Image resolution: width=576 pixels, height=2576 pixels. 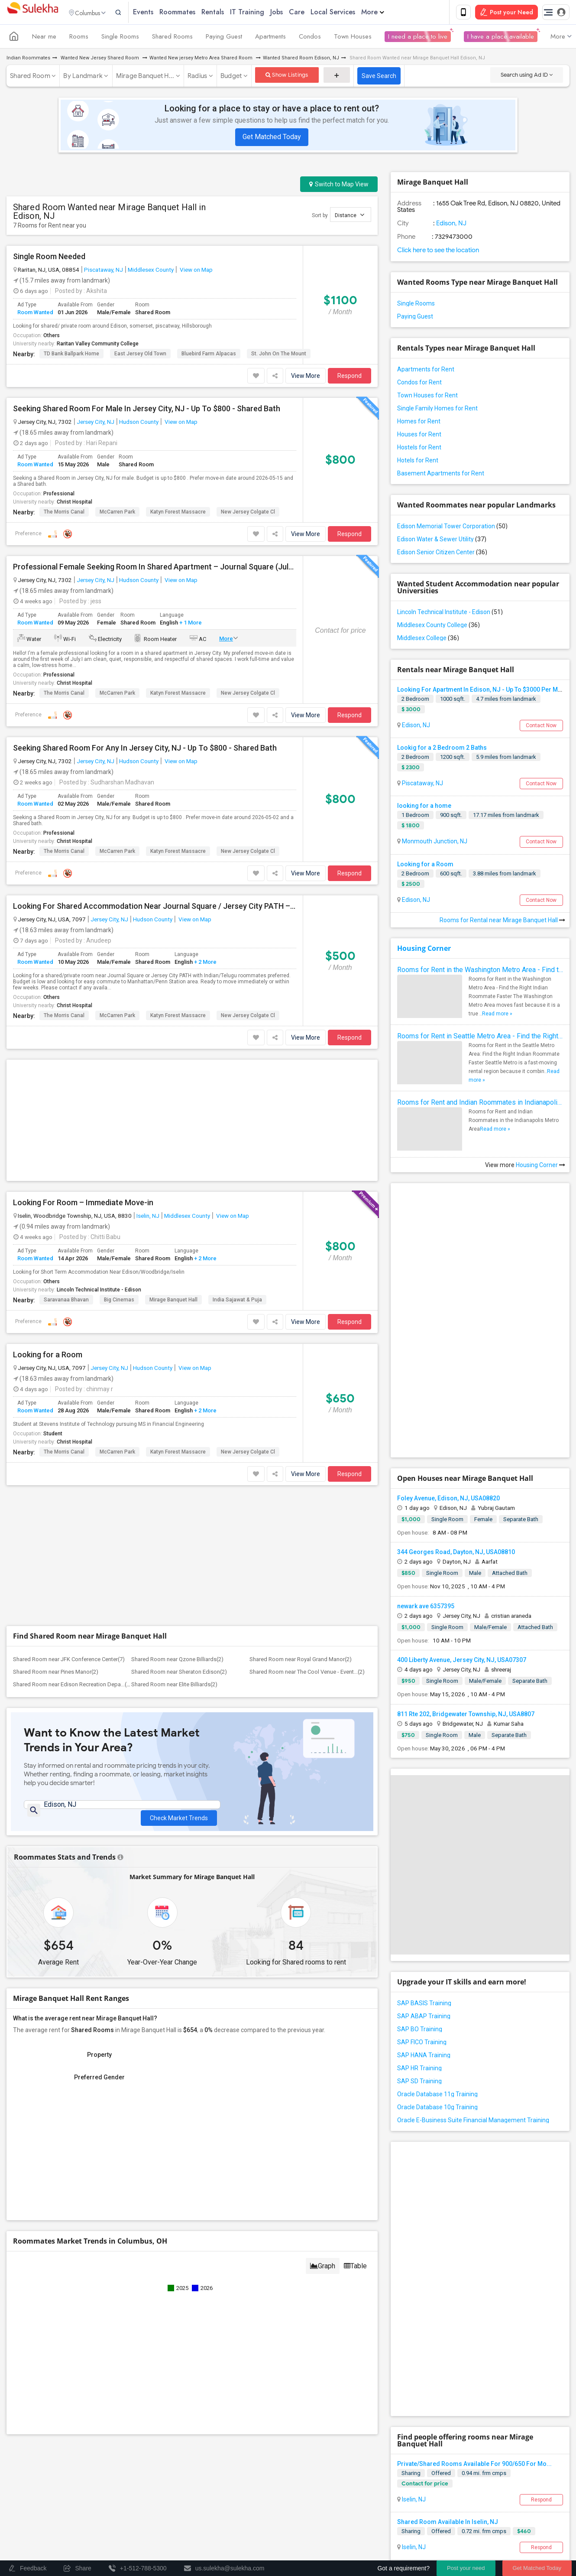 What do you see at coordinates (231, 77) in the screenshot?
I see `Budget` at bounding box center [231, 77].